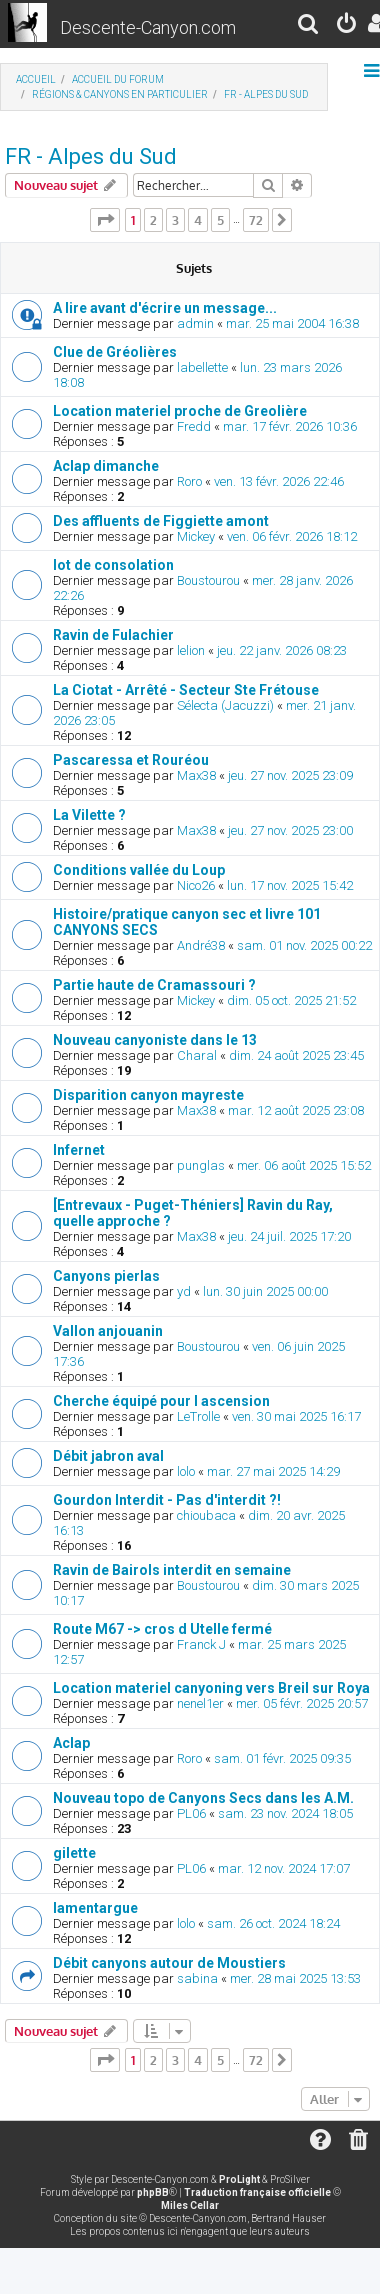 This screenshot has width=380, height=2294. What do you see at coordinates (175, 220) in the screenshot?
I see `3 [button]` at bounding box center [175, 220].